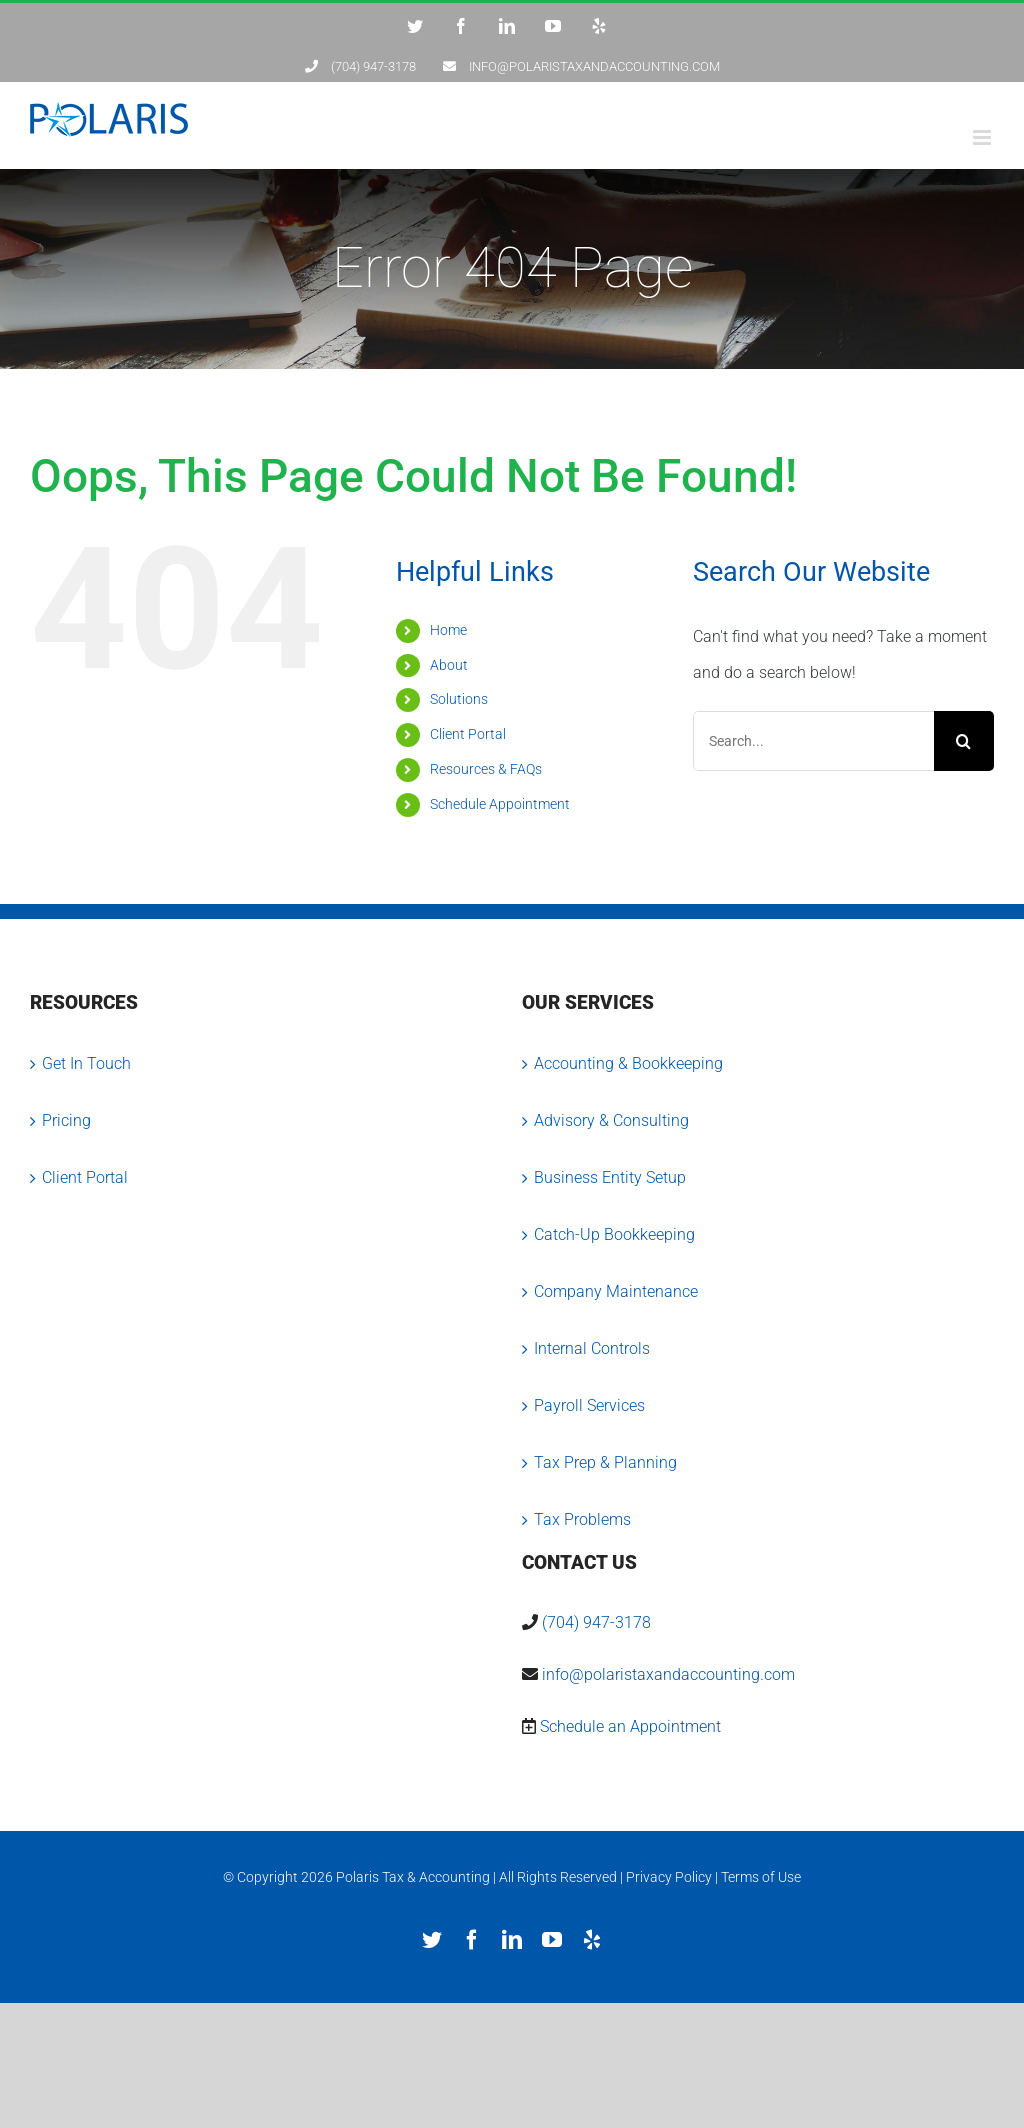 Image resolution: width=1024 pixels, height=2128 pixels. Describe the element at coordinates (668, 1674) in the screenshot. I see `info@polaristaxandaccounting.com` at that location.